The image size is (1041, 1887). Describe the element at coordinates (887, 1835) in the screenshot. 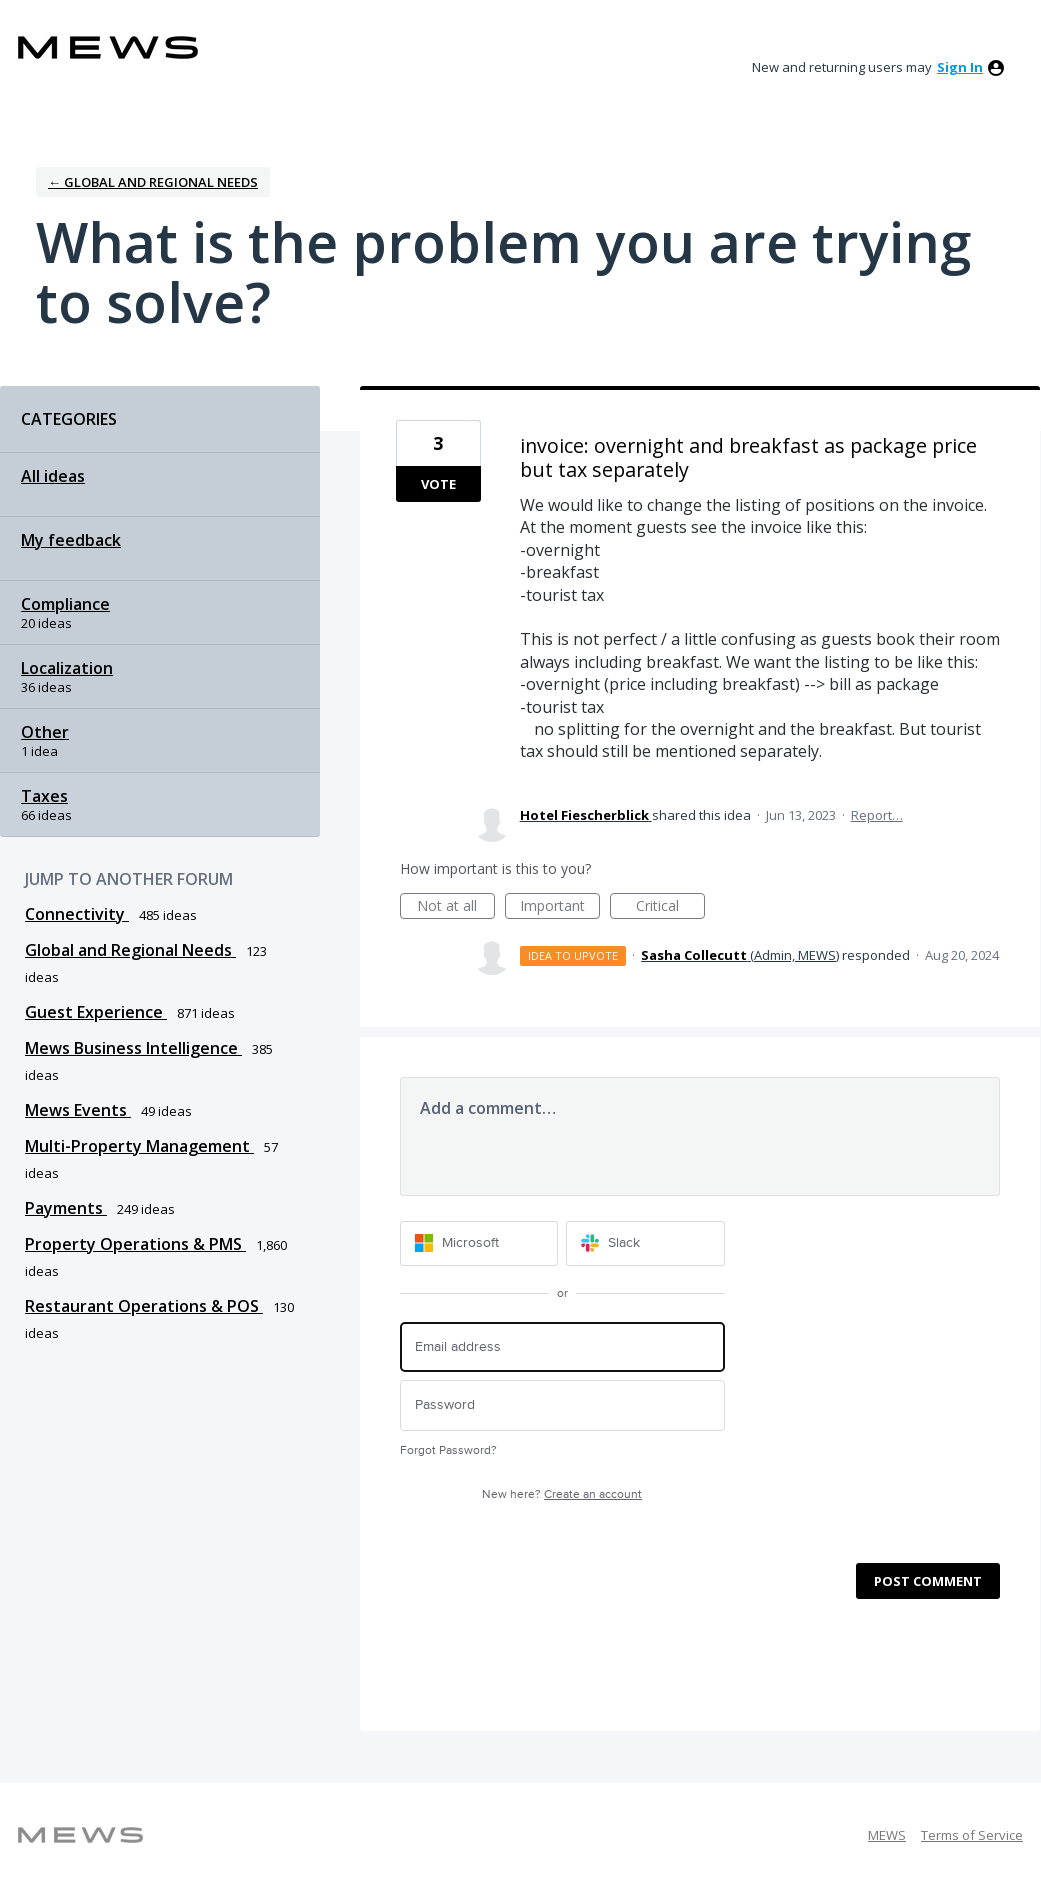

I see `MEWS` at that location.